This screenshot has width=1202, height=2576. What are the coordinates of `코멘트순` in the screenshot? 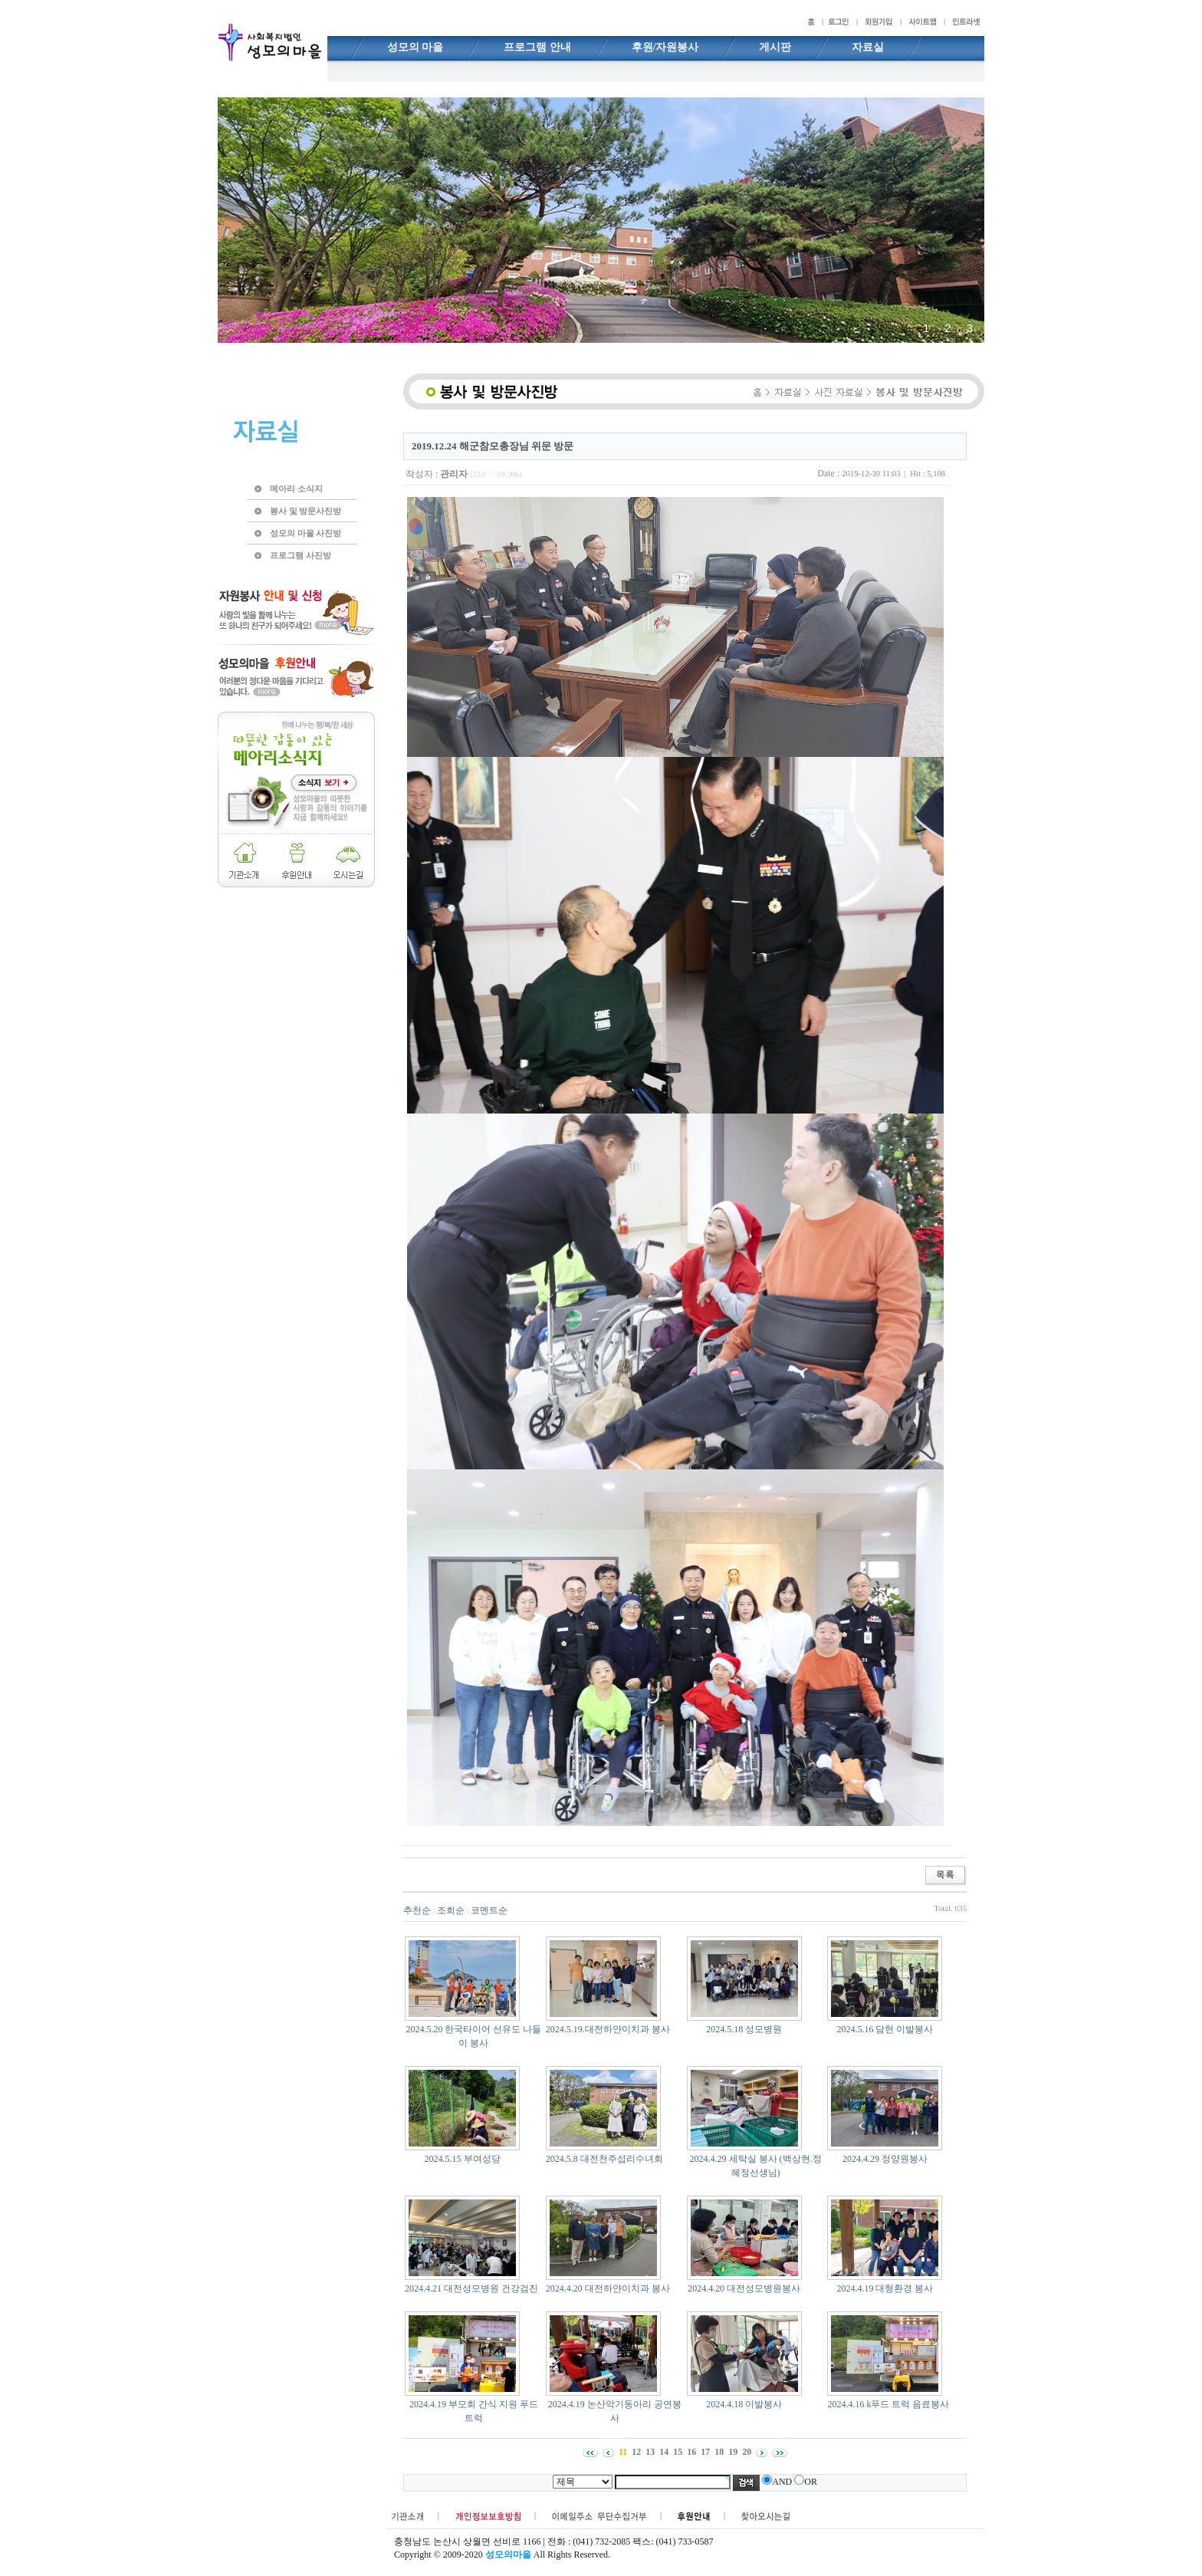 It's located at (489, 1910).